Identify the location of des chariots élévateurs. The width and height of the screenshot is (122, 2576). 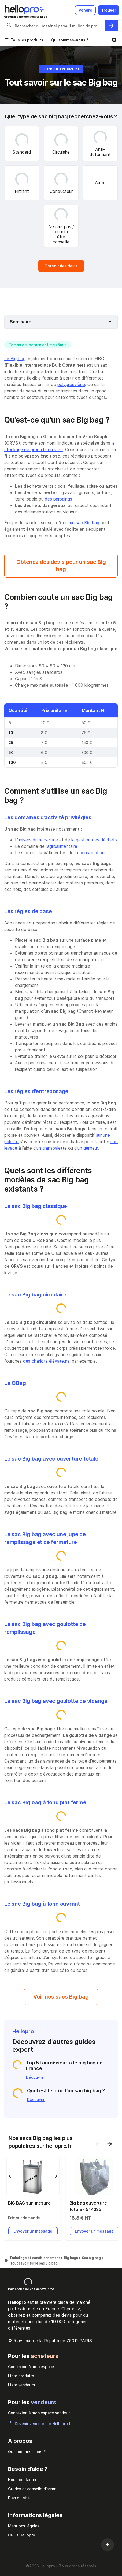
(46, 1361).